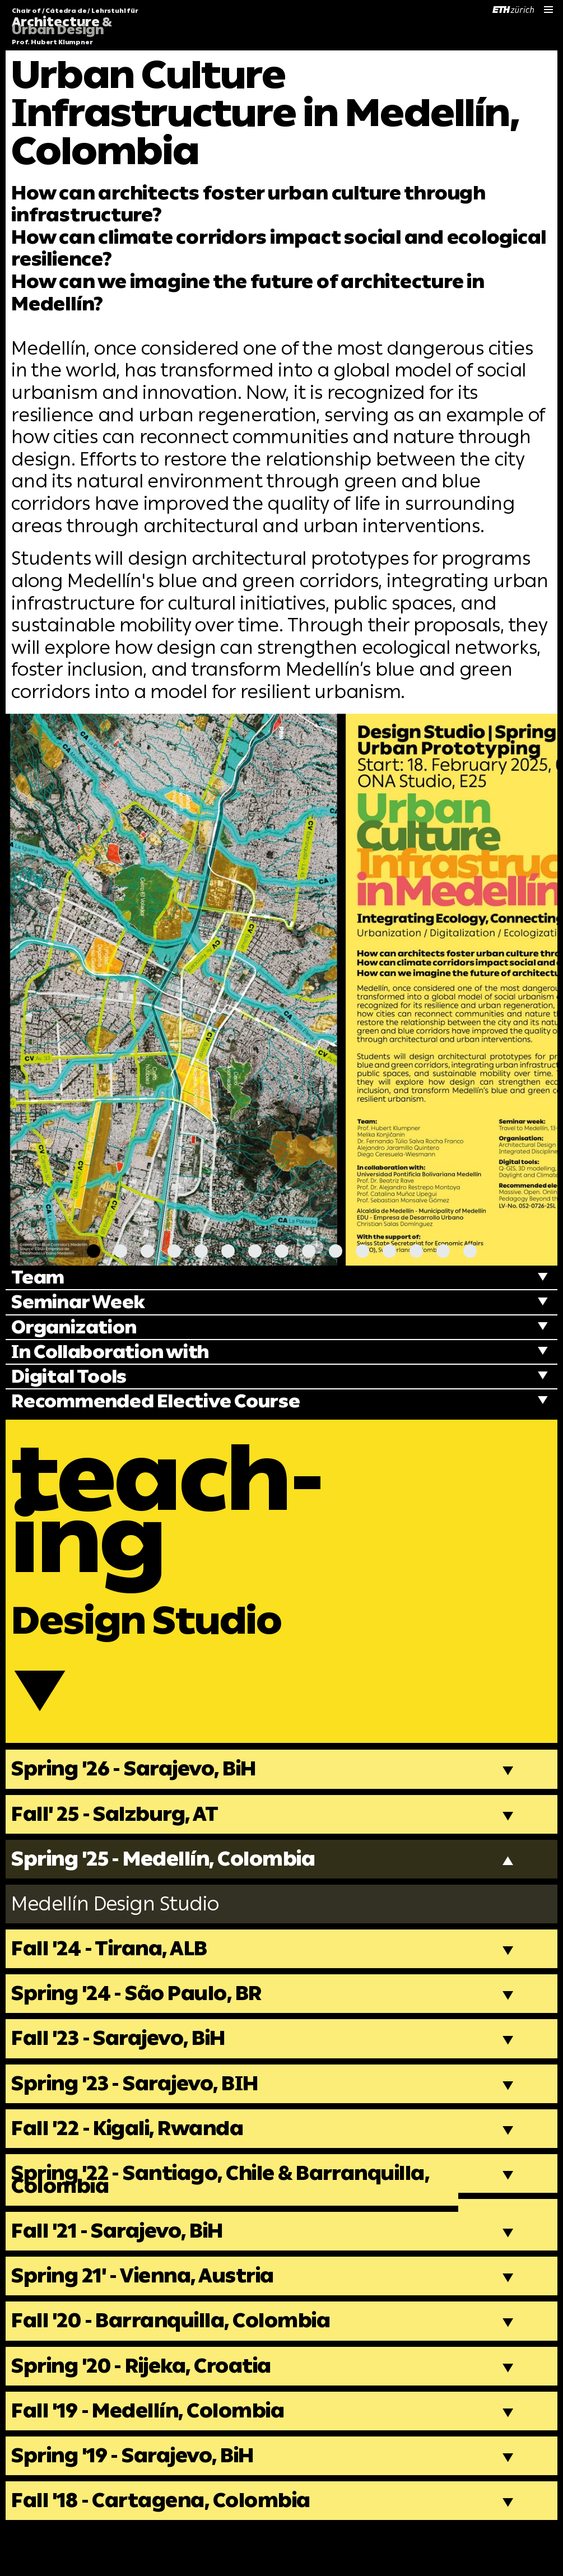 The height and width of the screenshot is (2576, 563). Describe the element at coordinates (167, 2543) in the screenshot. I see `Fall '18 - Cartagena, Colombia` at that location.